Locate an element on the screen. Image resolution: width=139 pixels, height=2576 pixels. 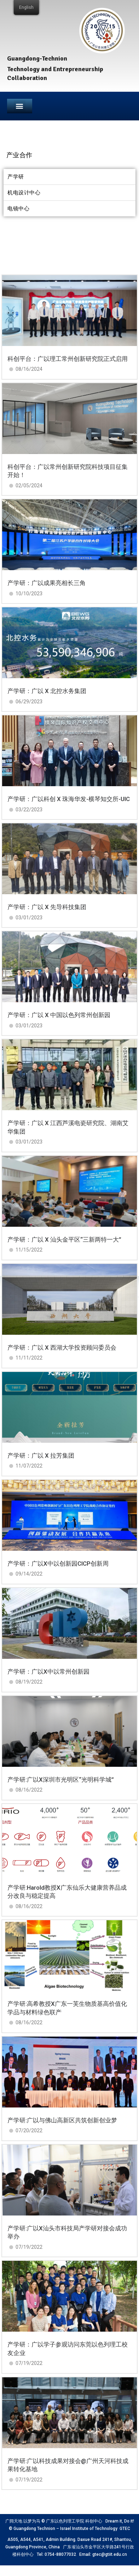
产学研：广以X中以创新园CICP创新周 is located at coordinates (58, 1563).